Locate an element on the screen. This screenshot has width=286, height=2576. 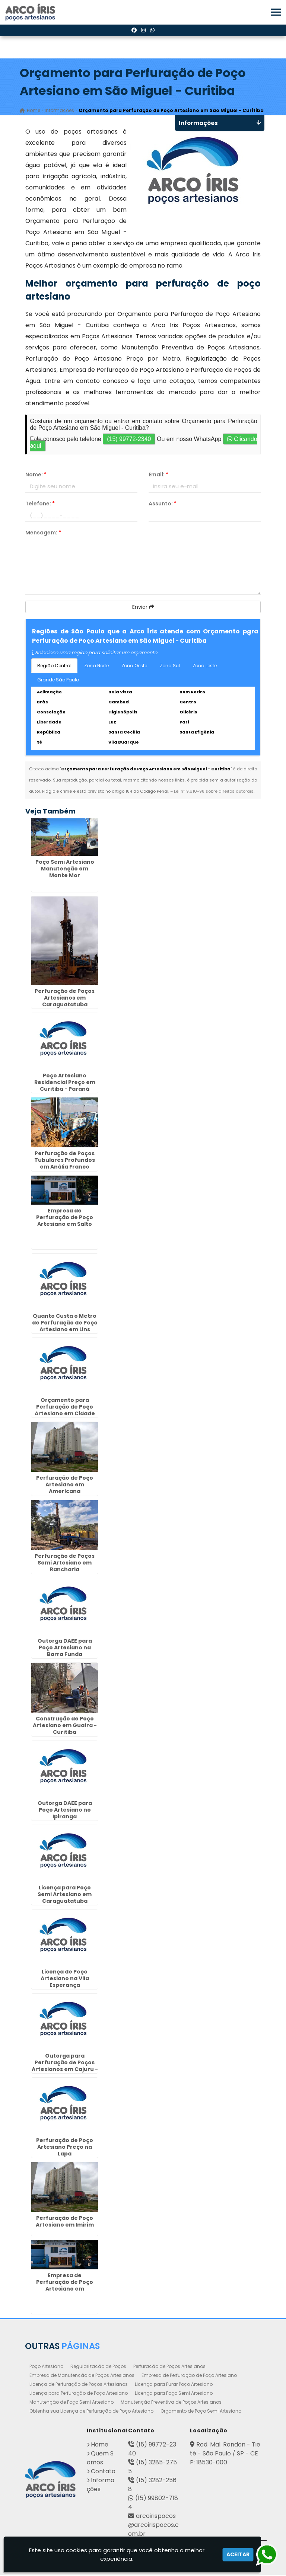
Nome: is located at coordinates (36, 475).